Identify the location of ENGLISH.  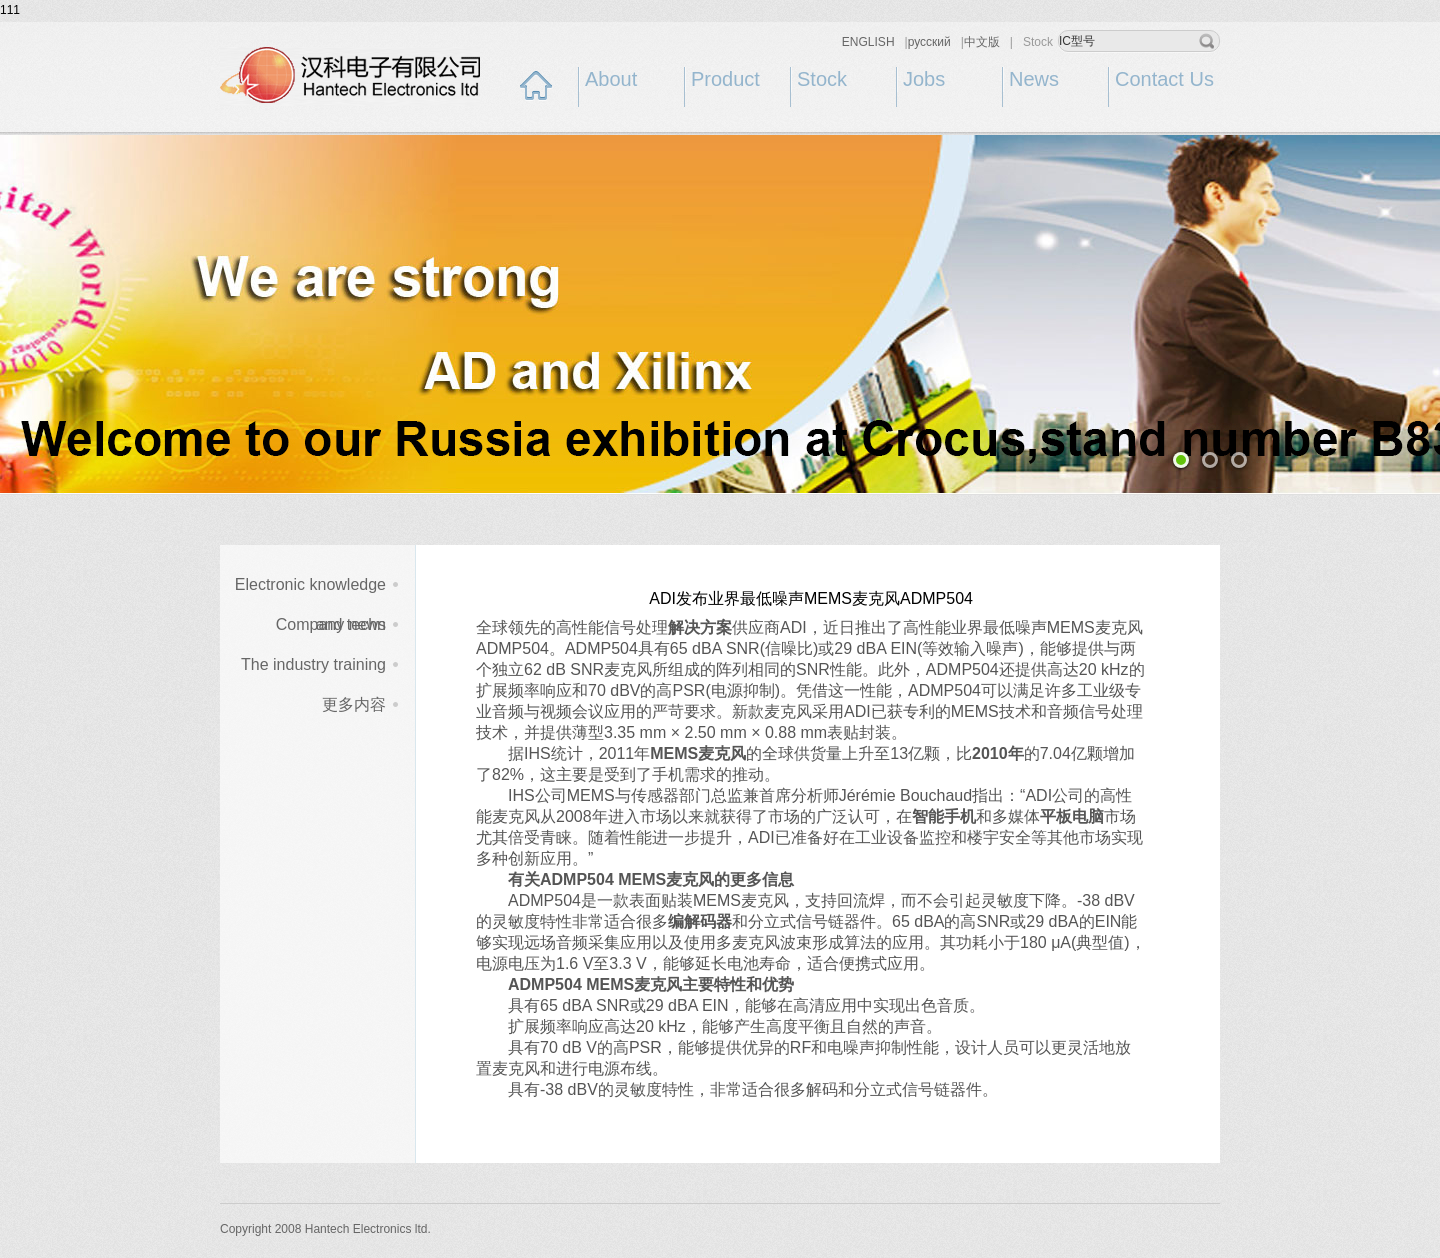
(868, 42).